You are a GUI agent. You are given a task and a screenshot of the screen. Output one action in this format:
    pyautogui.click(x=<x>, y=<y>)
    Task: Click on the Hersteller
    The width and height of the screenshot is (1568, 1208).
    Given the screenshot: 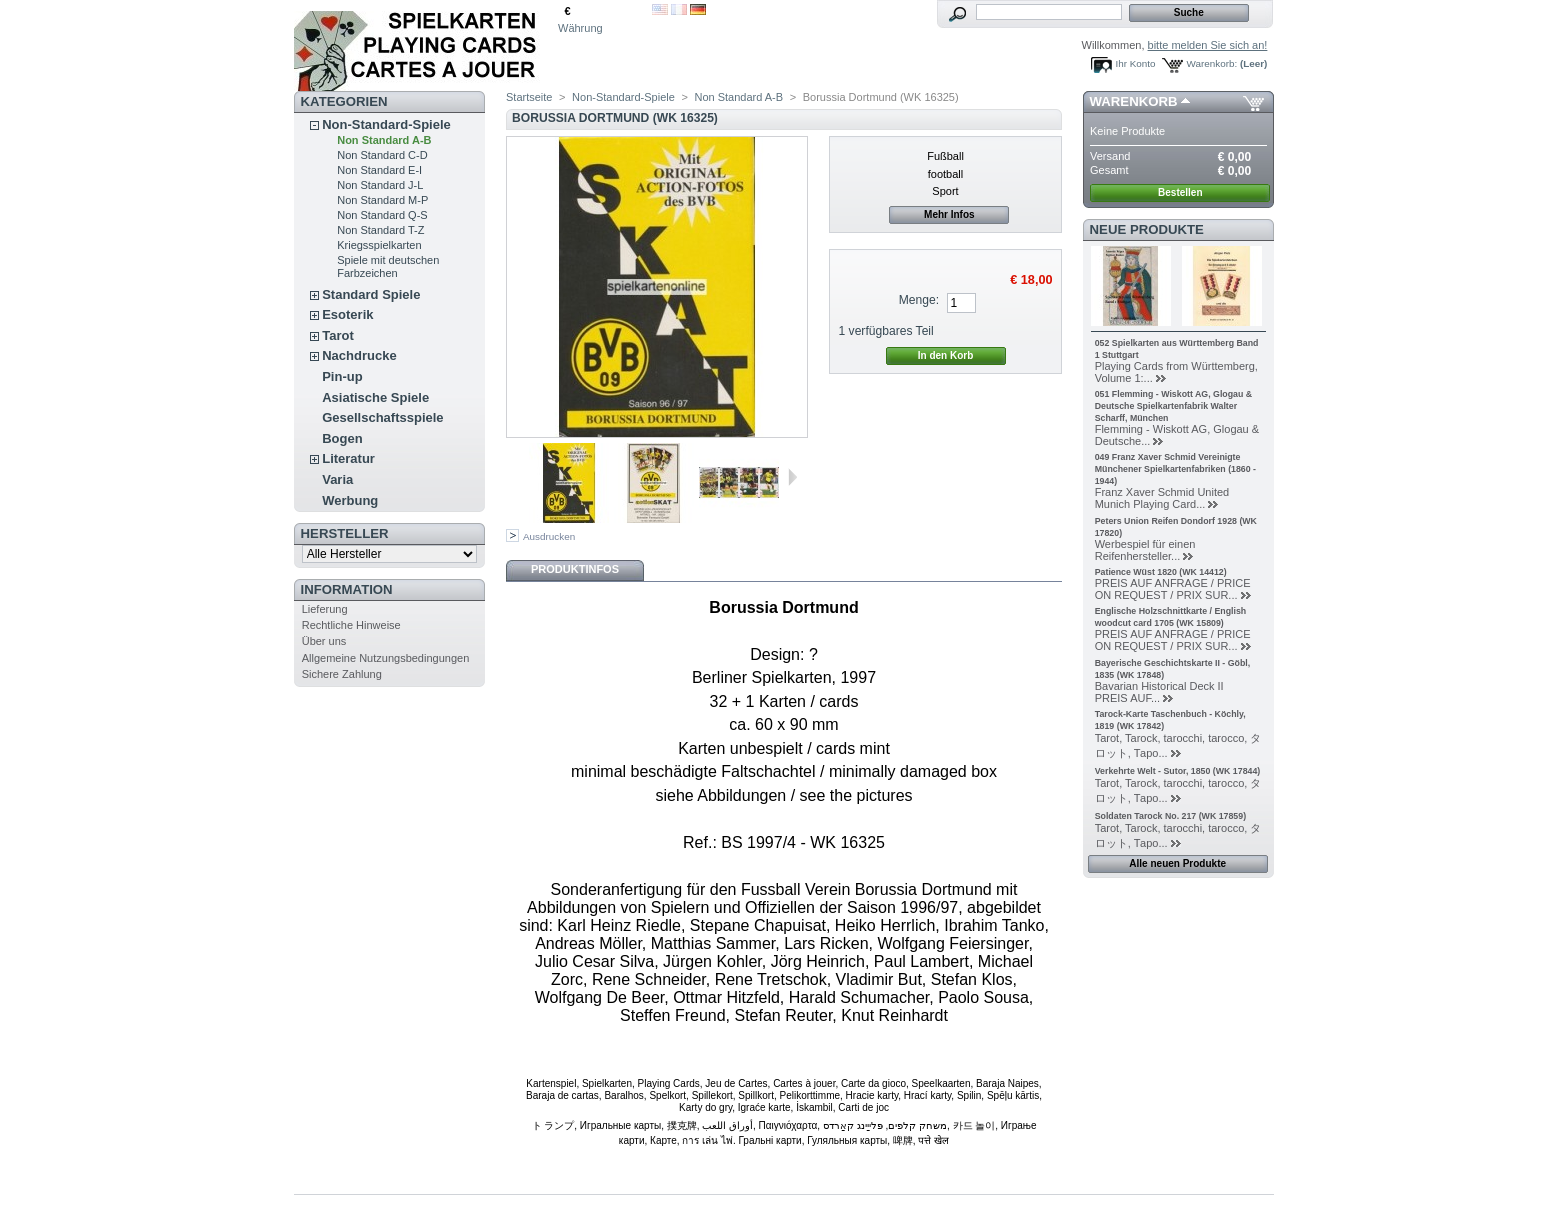 What is the action you would take?
    pyautogui.click(x=345, y=533)
    